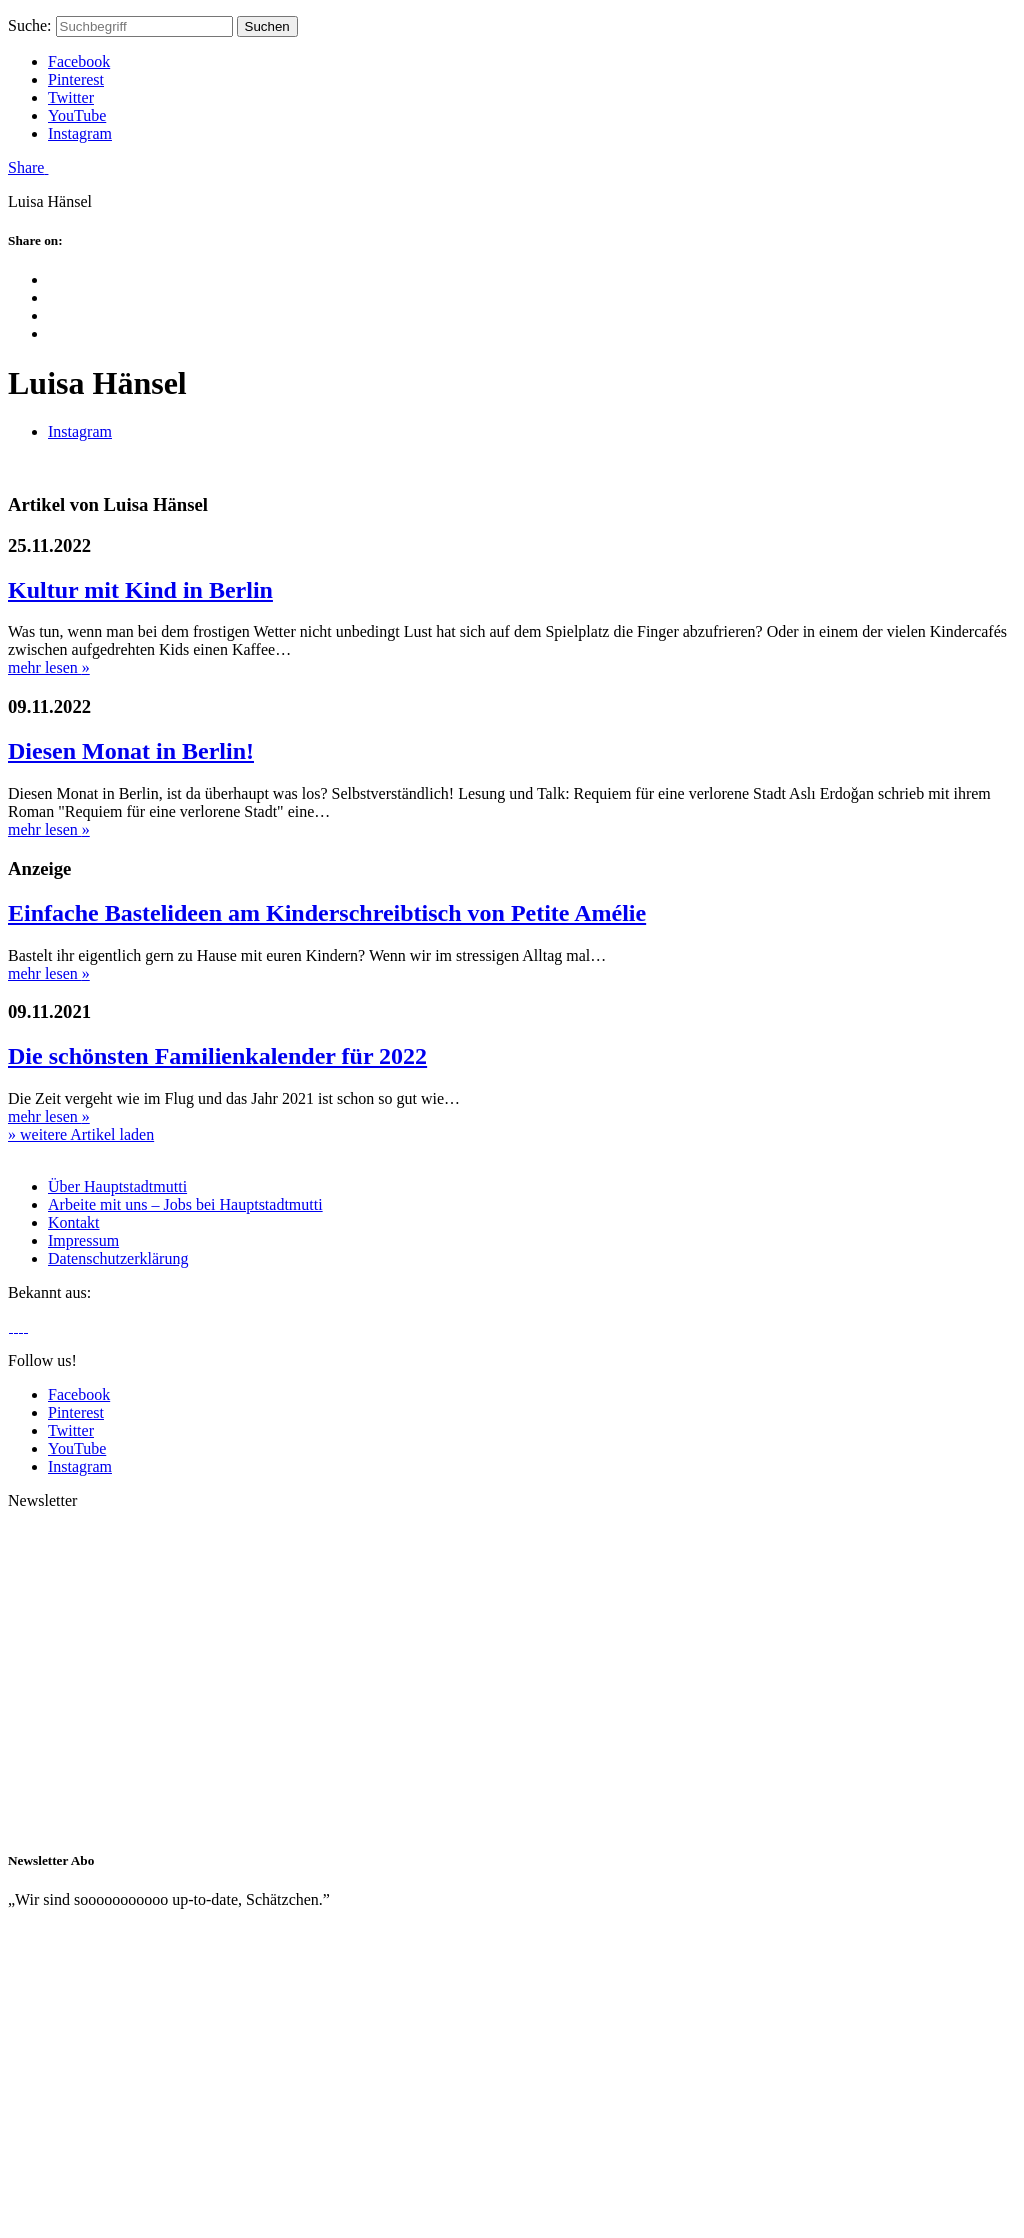 This screenshot has height=2238, width=1024. Describe the element at coordinates (74, 1222) in the screenshot. I see `Kontakt` at that location.